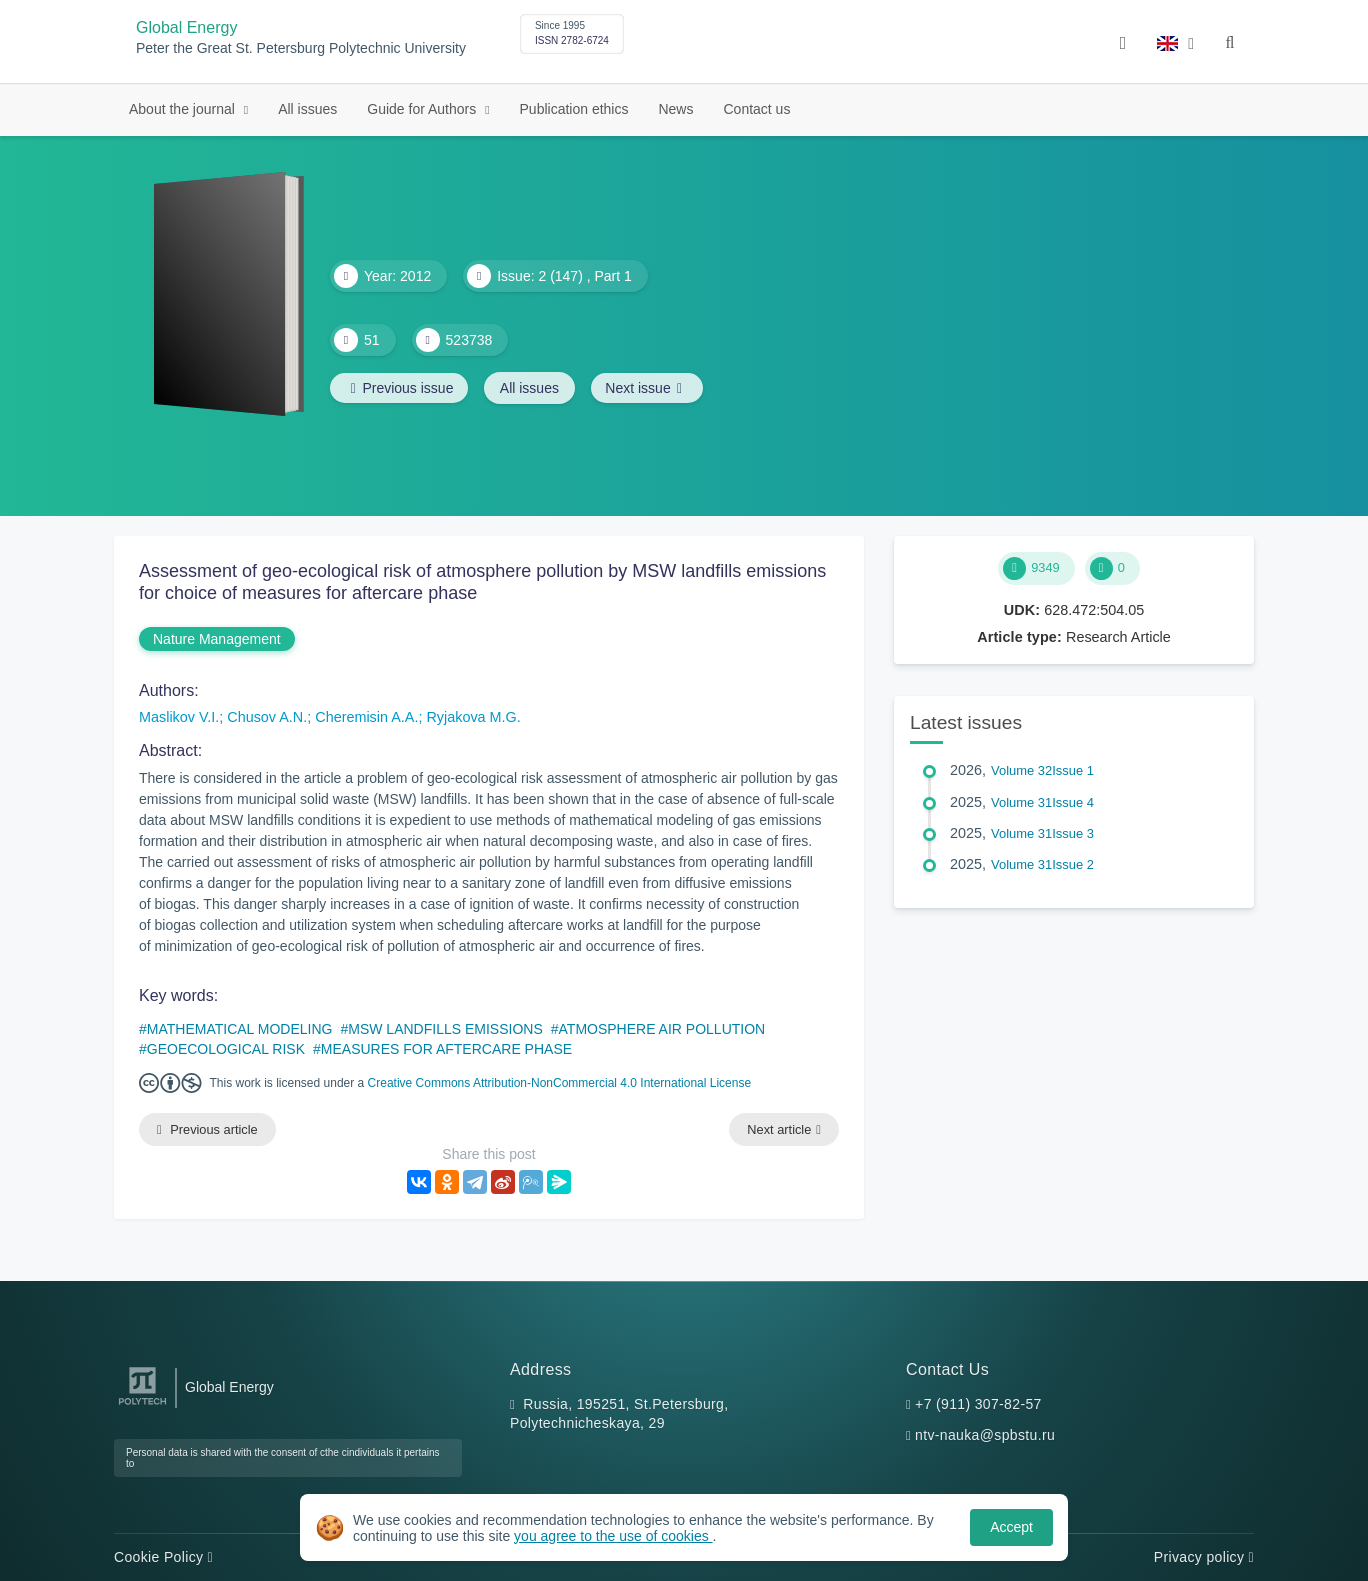 The width and height of the screenshot is (1368, 1581). What do you see at coordinates (675, 109) in the screenshot?
I see `News` at bounding box center [675, 109].